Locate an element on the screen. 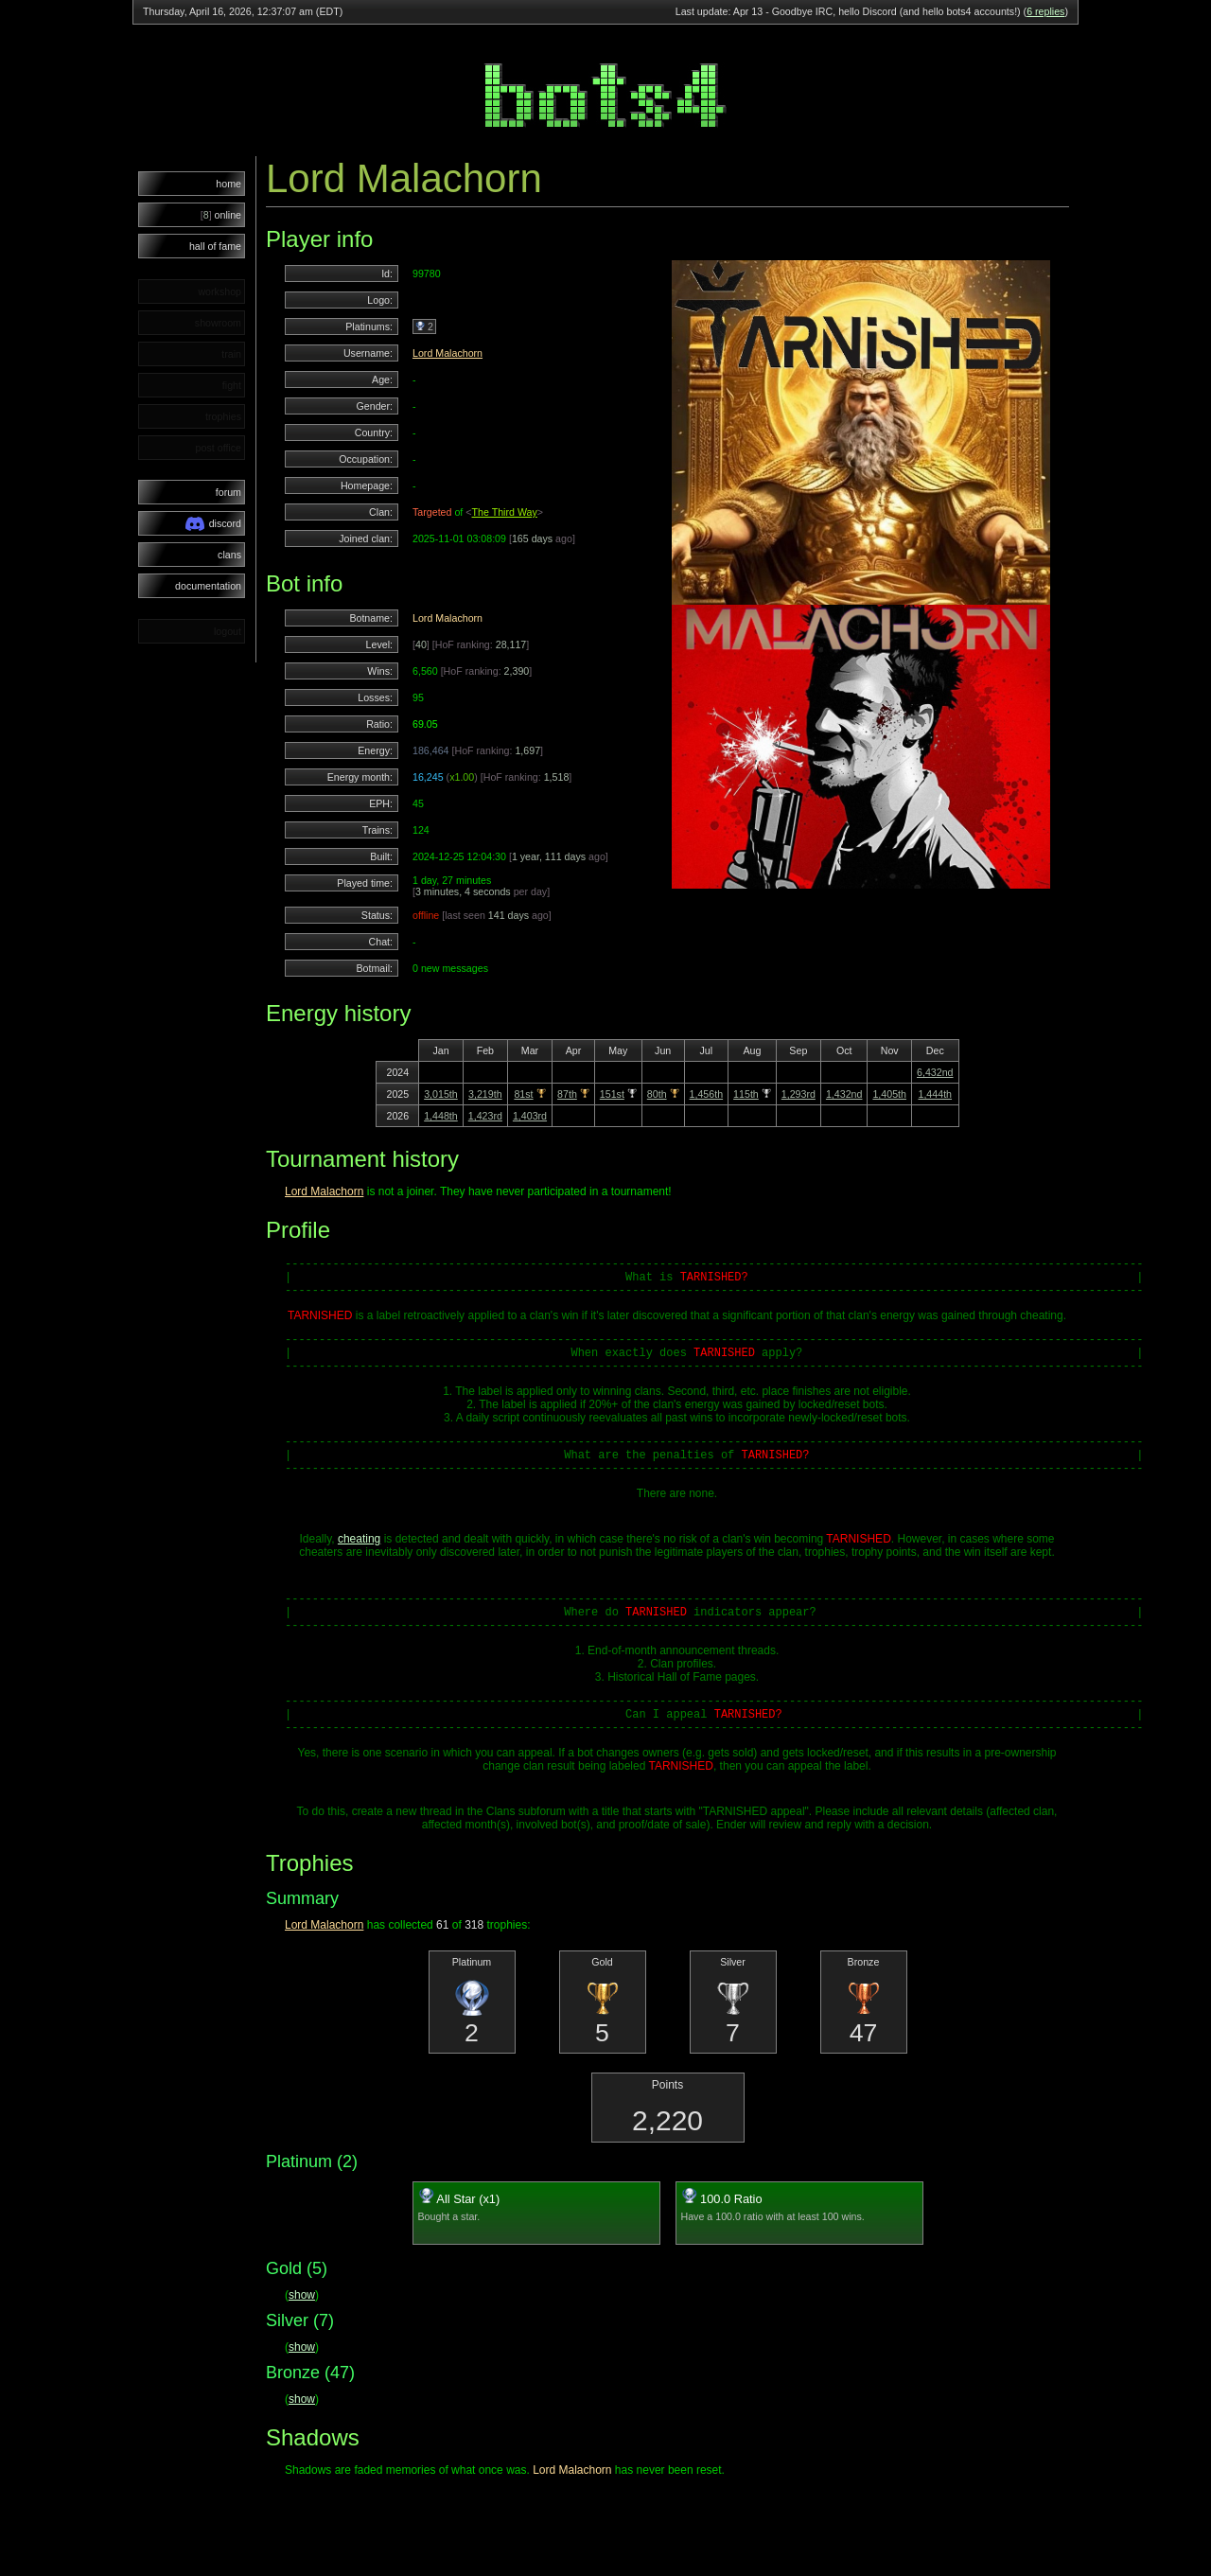  1,448th is located at coordinates (441, 1115).